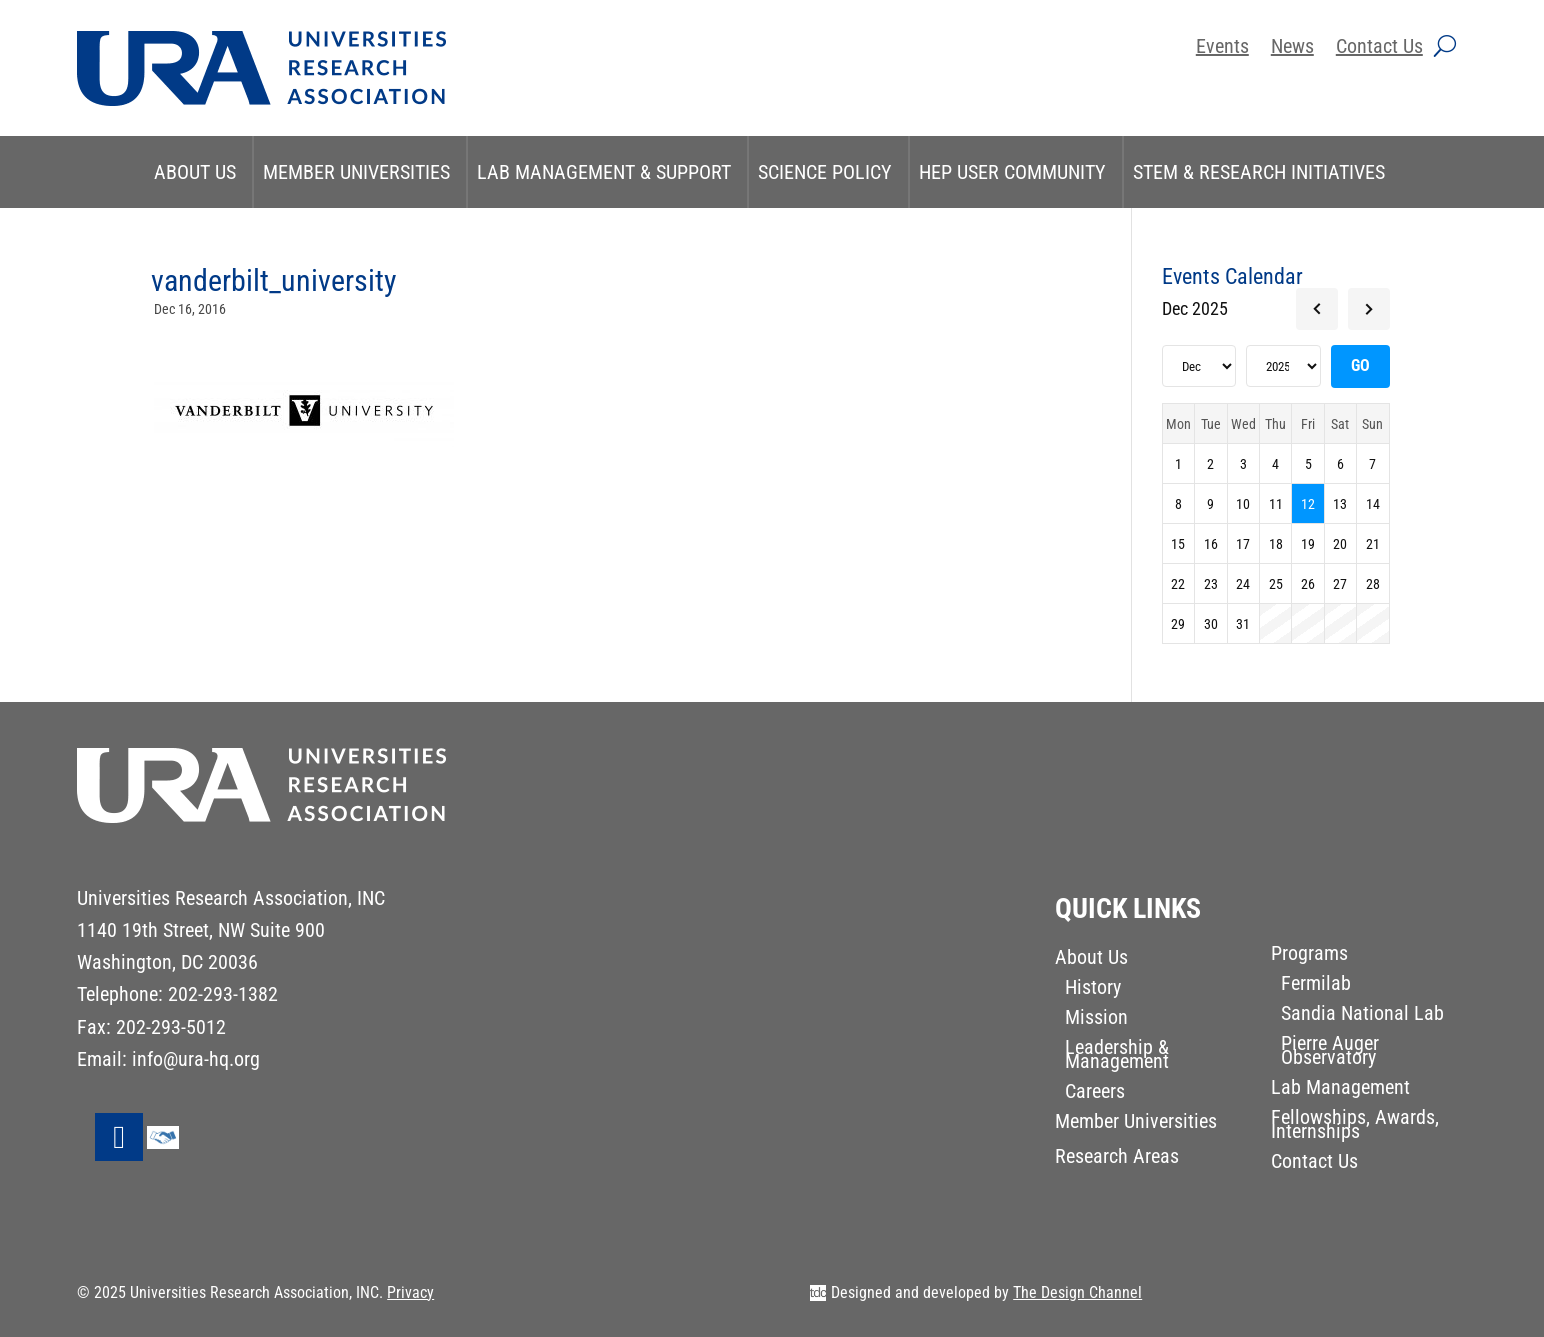 The height and width of the screenshot is (1337, 1544). What do you see at coordinates (1355, 1126) in the screenshot?
I see `Fellowships, Awards, Internships` at bounding box center [1355, 1126].